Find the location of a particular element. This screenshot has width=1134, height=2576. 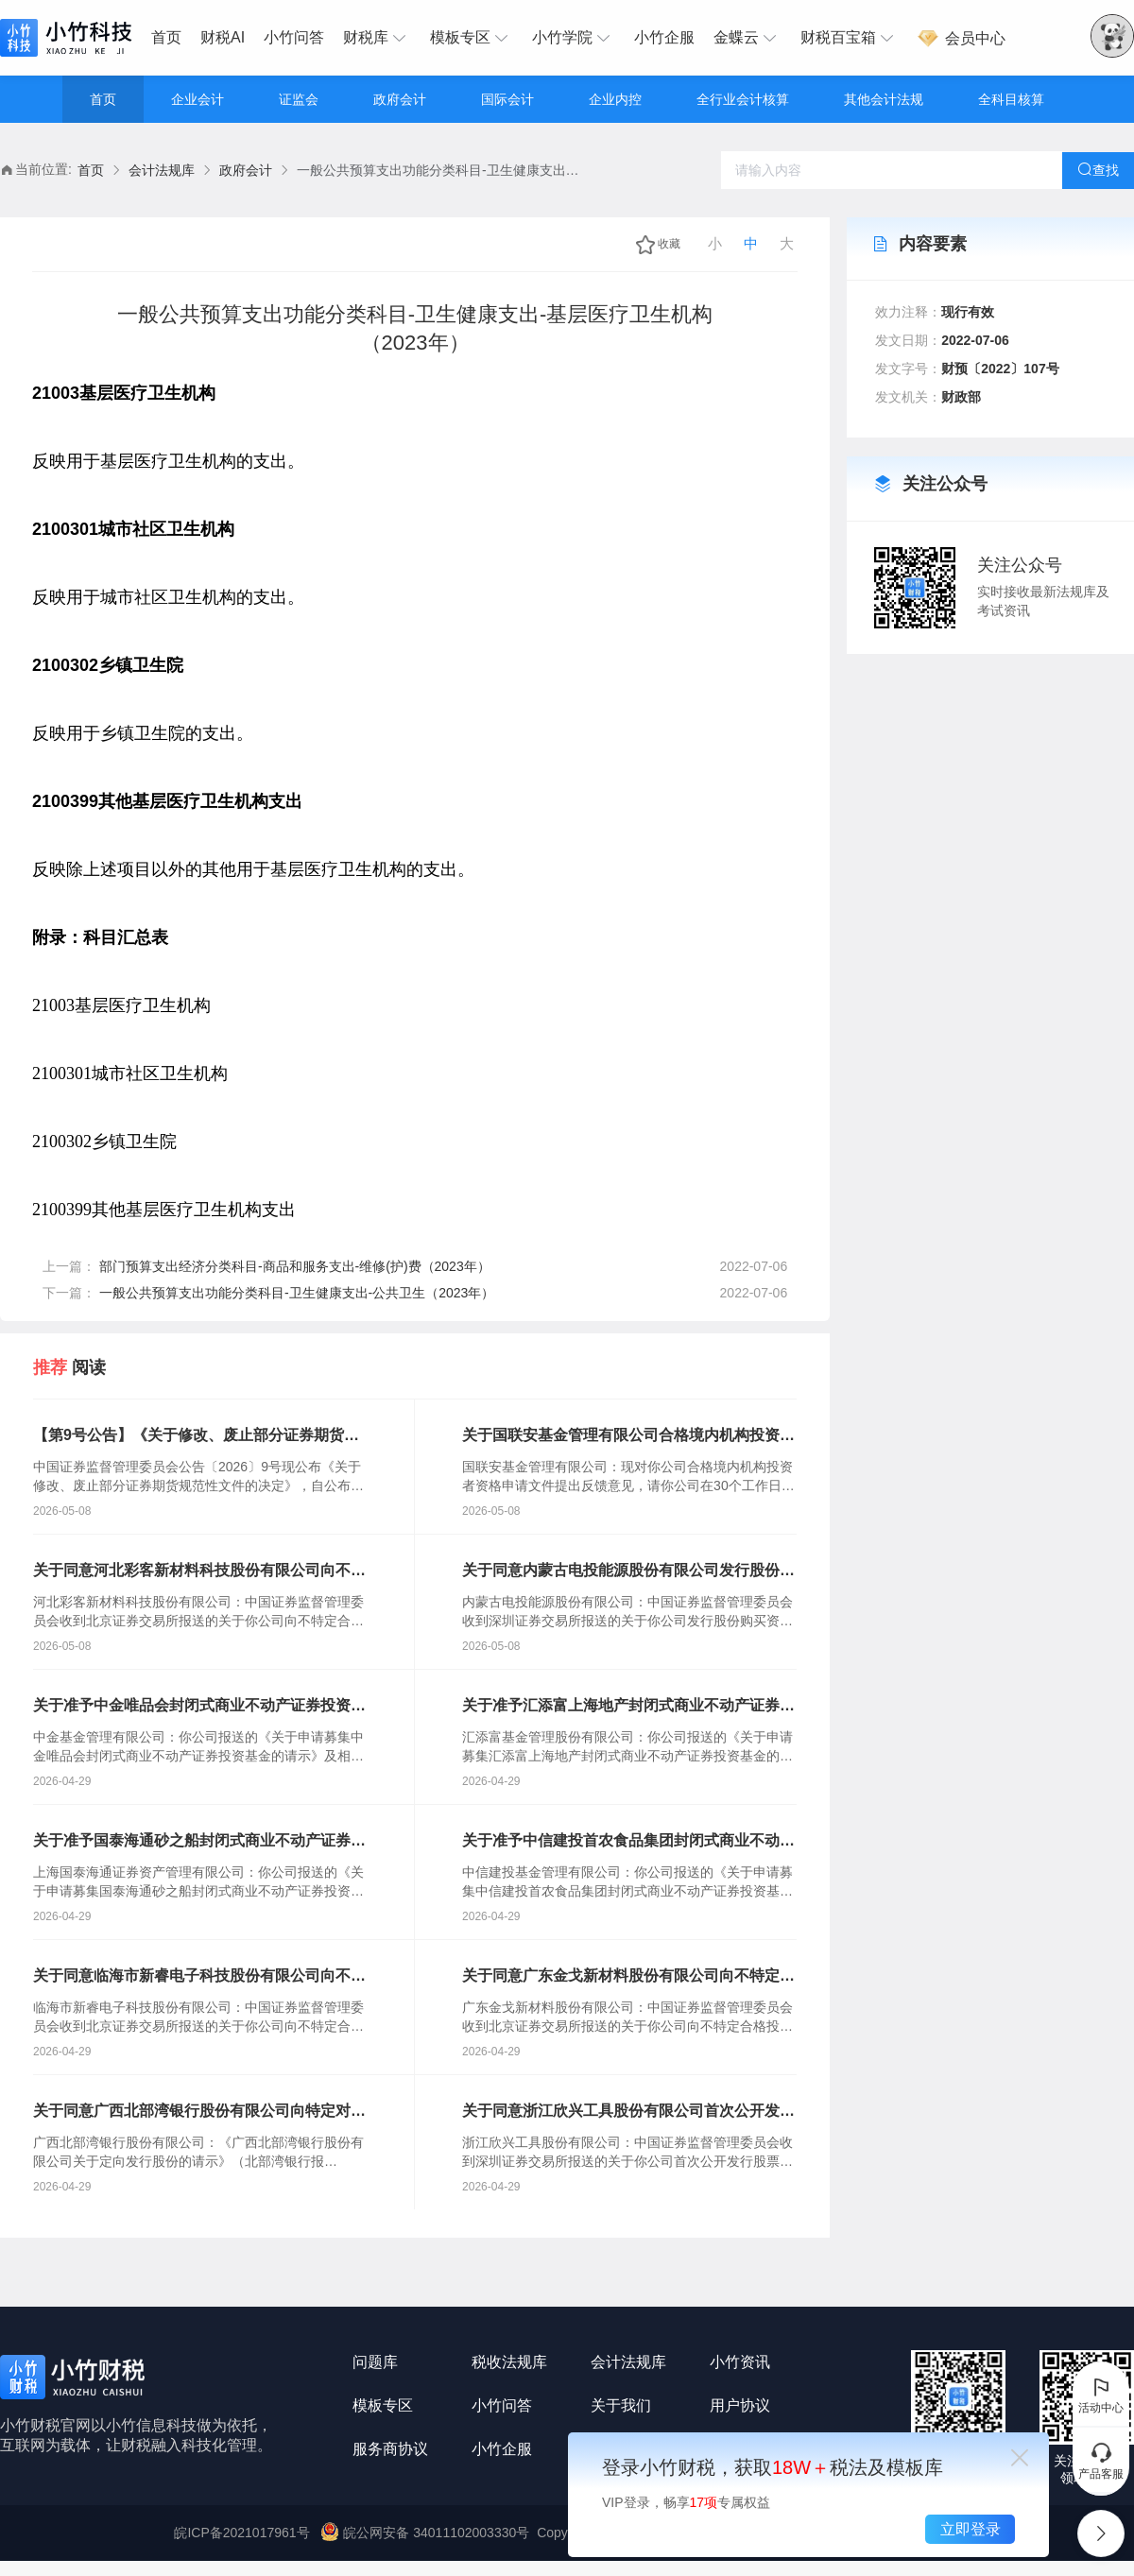

关于同意广西北部湾银行股份有限公司向特定对象发行股票注册的批复 is located at coordinates (199, 2112).